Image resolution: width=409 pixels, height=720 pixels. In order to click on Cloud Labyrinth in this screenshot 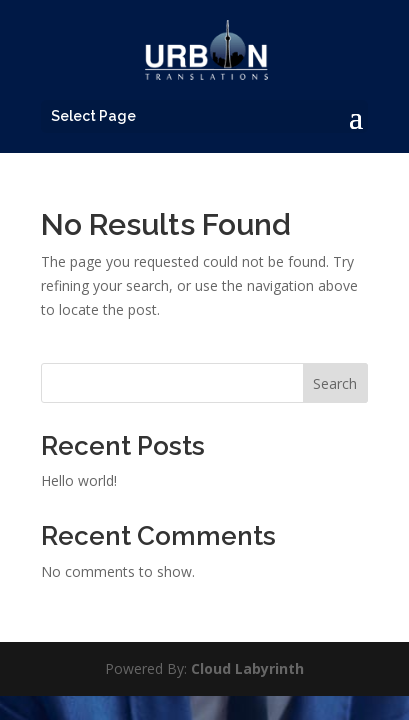, I will do `click(247, 668)`.